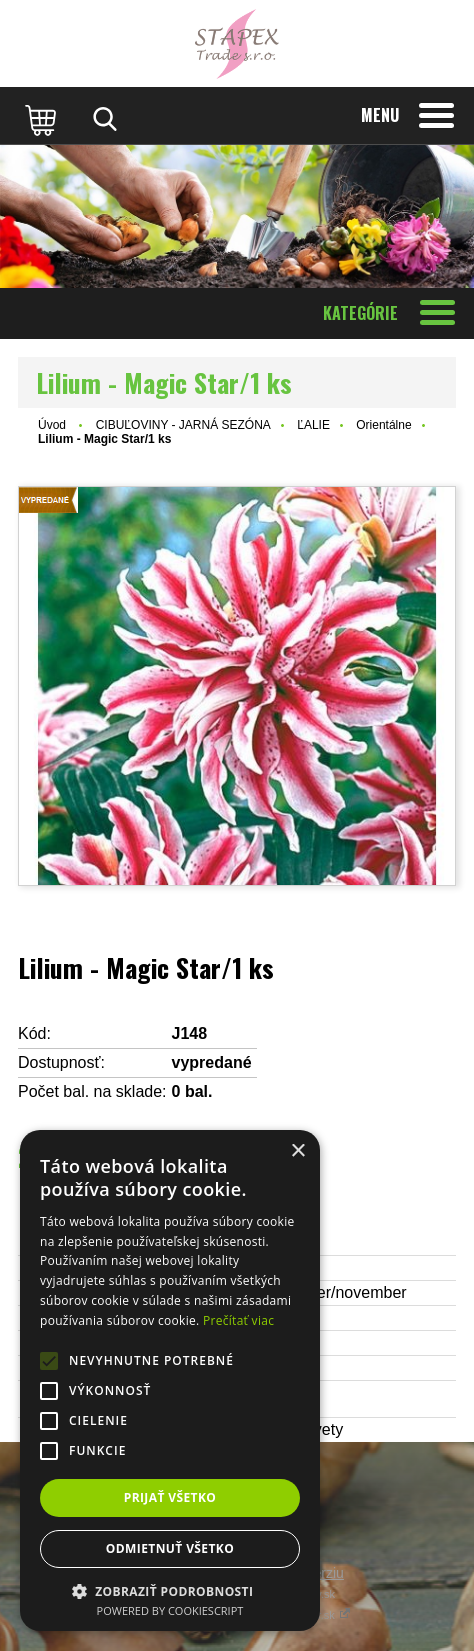 The image size is (474, 1651). Describe the element at coordinates (170, 1590) in the screenshot. I see `[button]` at that location.